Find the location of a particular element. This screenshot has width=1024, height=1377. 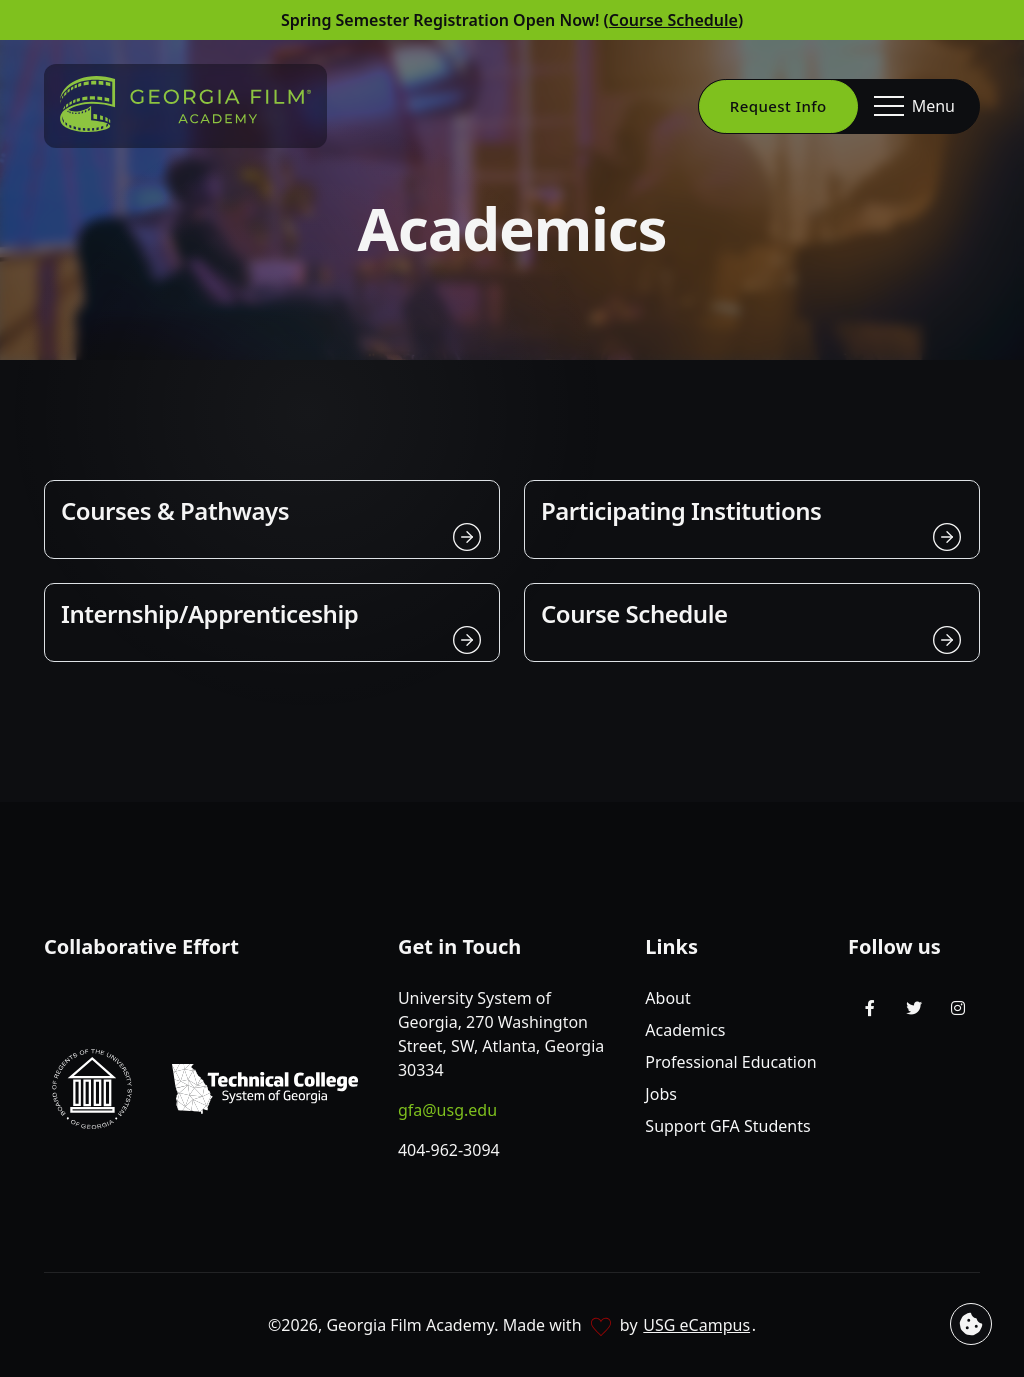

[Go to homepage] is located at coordinates (185, 104).